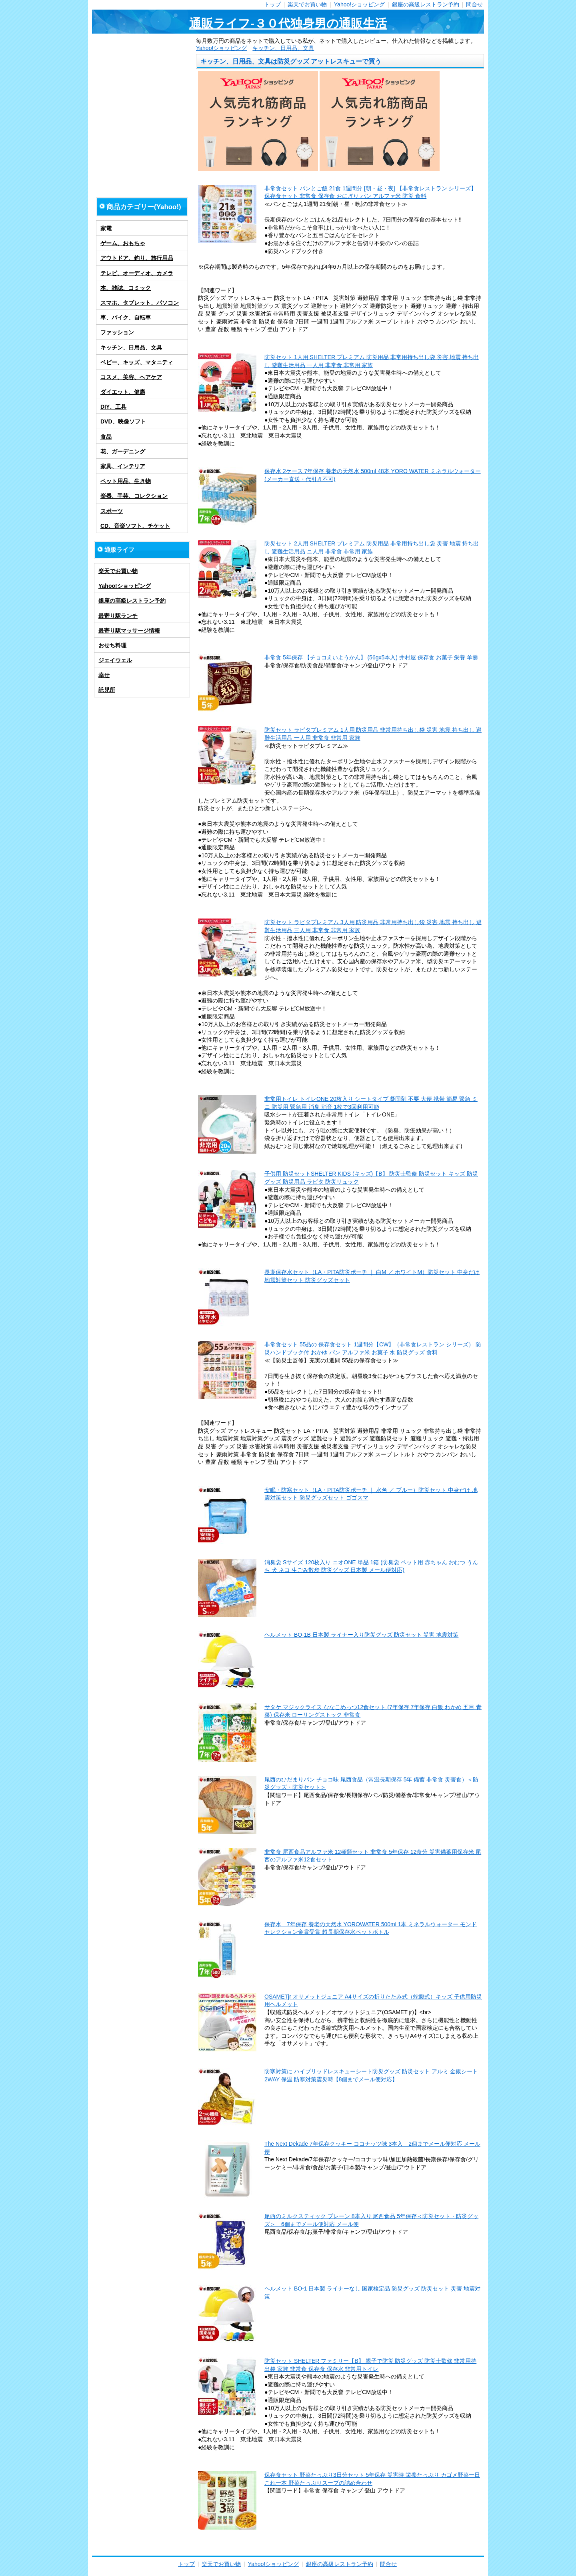 The height and width of the screenshot is (2576, 576). What do you see at coordinates (106, 436) in the screenshot?
I see `食品` at bounding box center [106, 436].